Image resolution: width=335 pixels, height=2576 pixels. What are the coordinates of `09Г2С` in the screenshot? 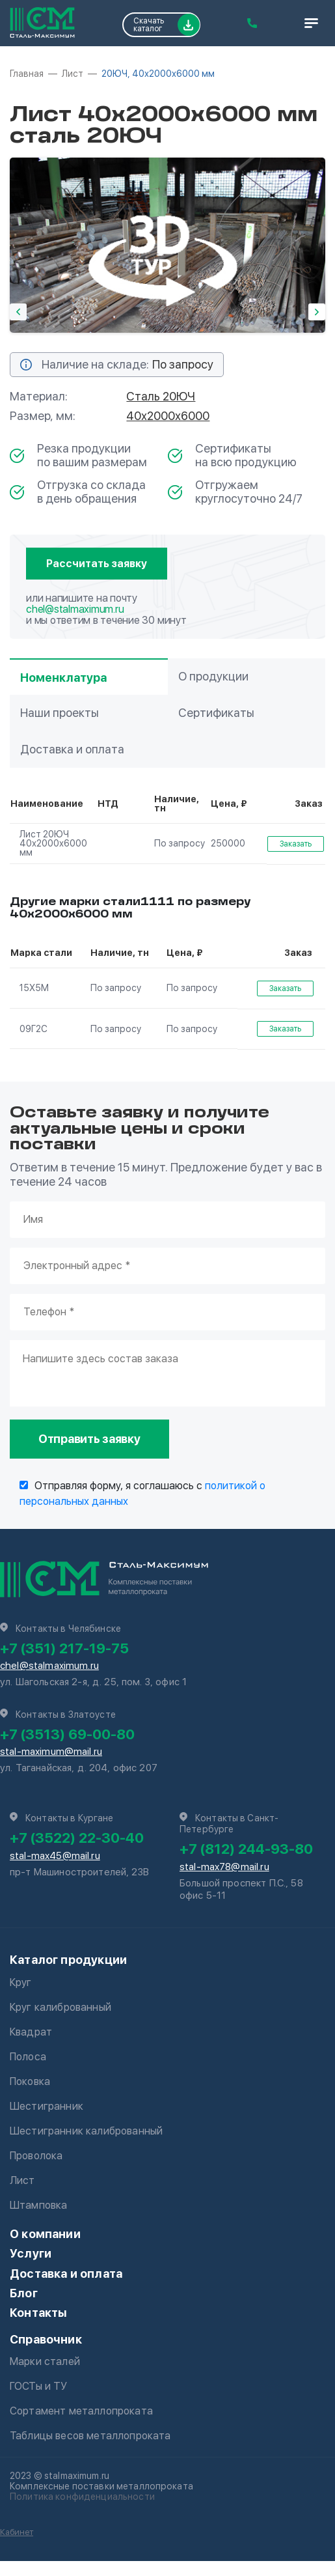 It's located at (33, 1029).